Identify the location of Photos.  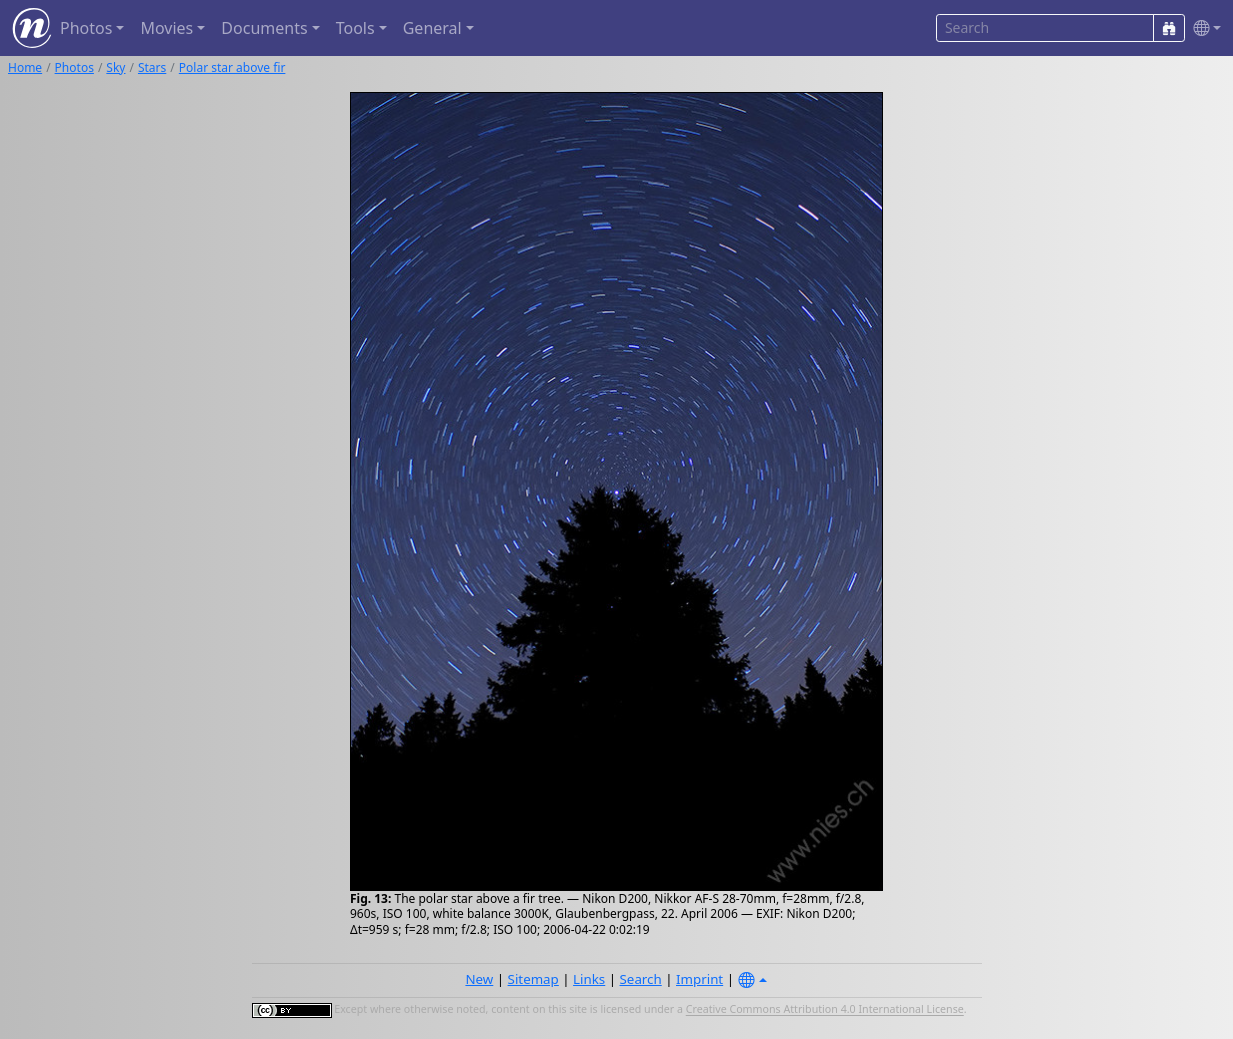
(74, 67).